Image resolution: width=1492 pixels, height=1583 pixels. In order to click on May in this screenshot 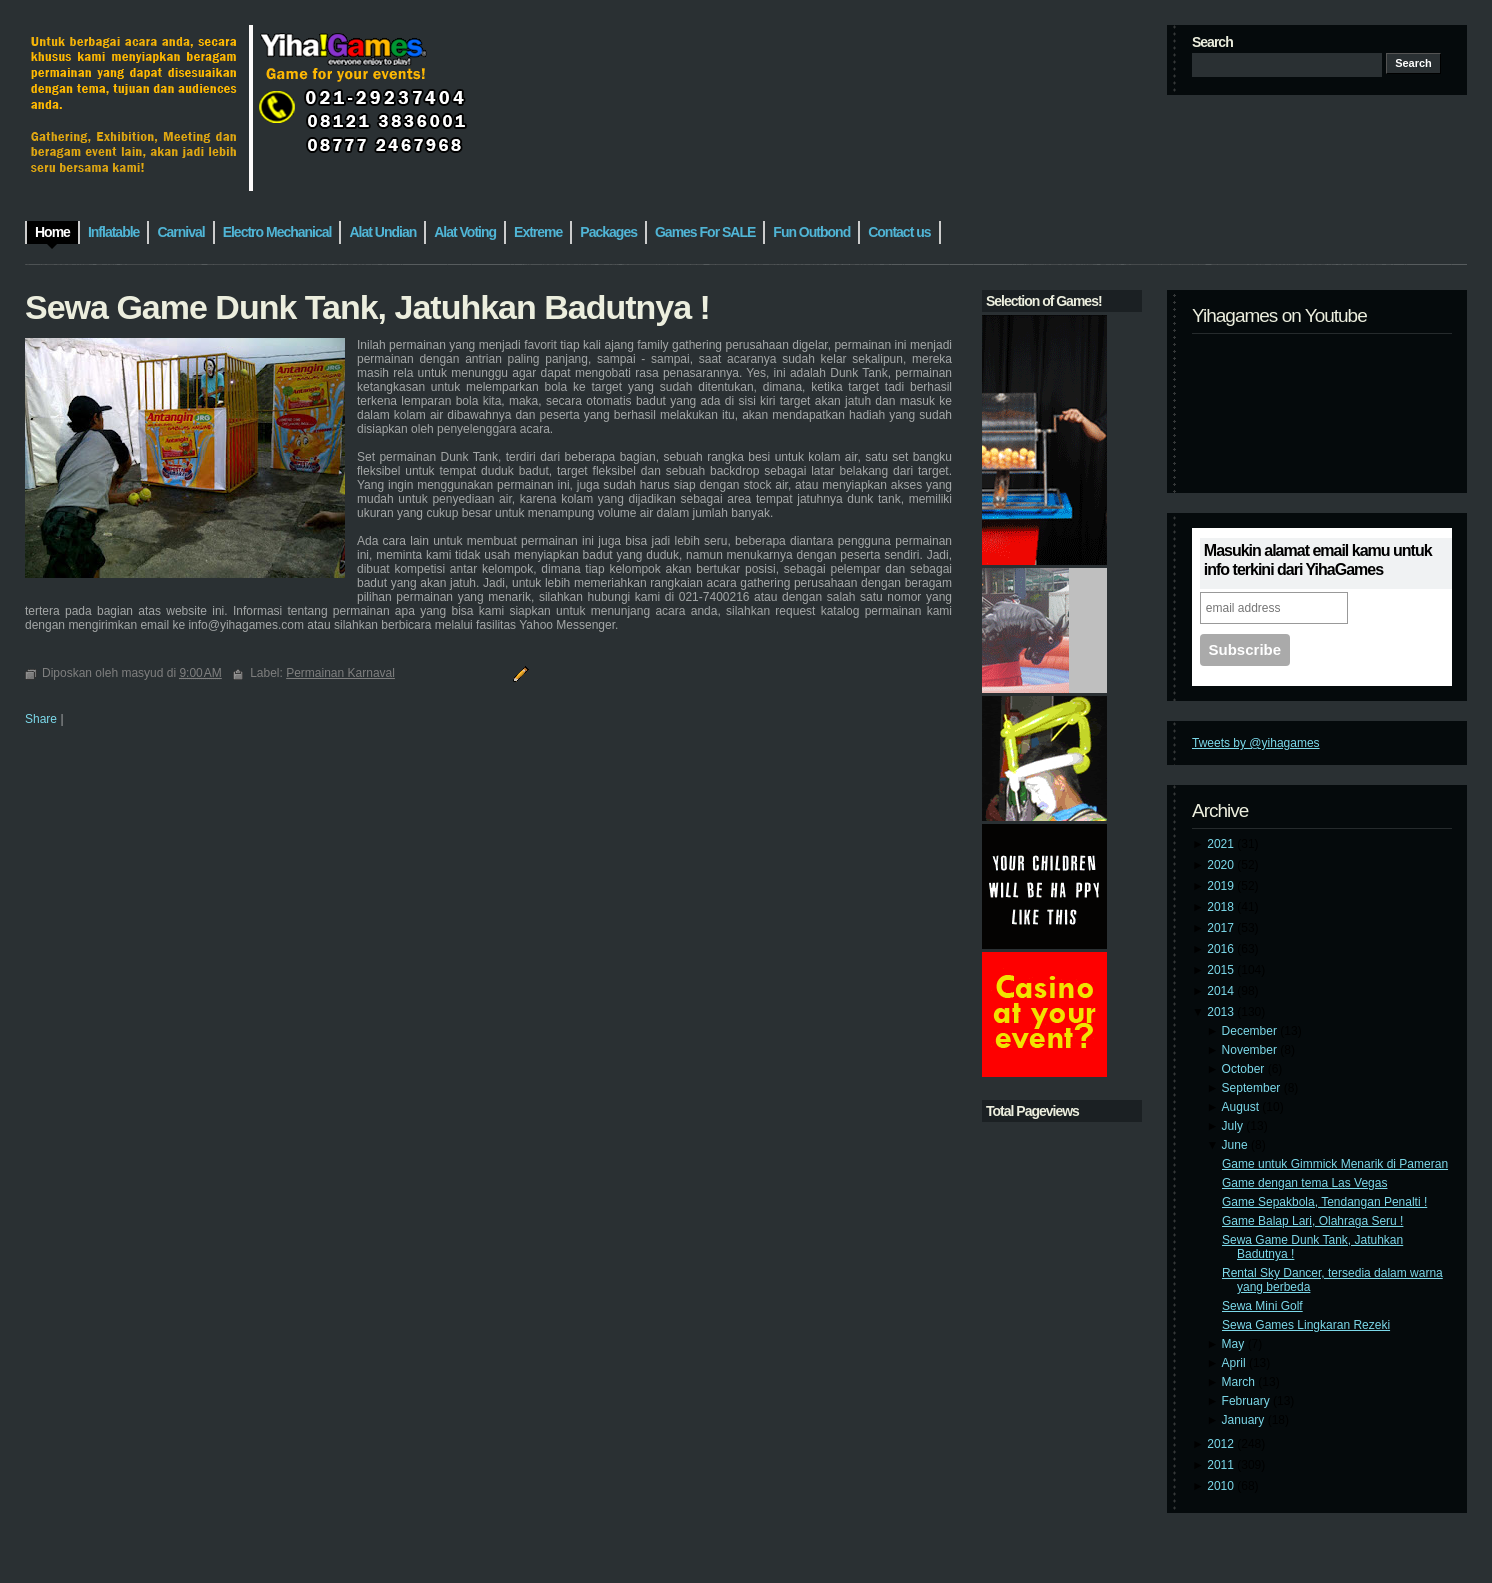, I will do `click(1235, 1344)`.